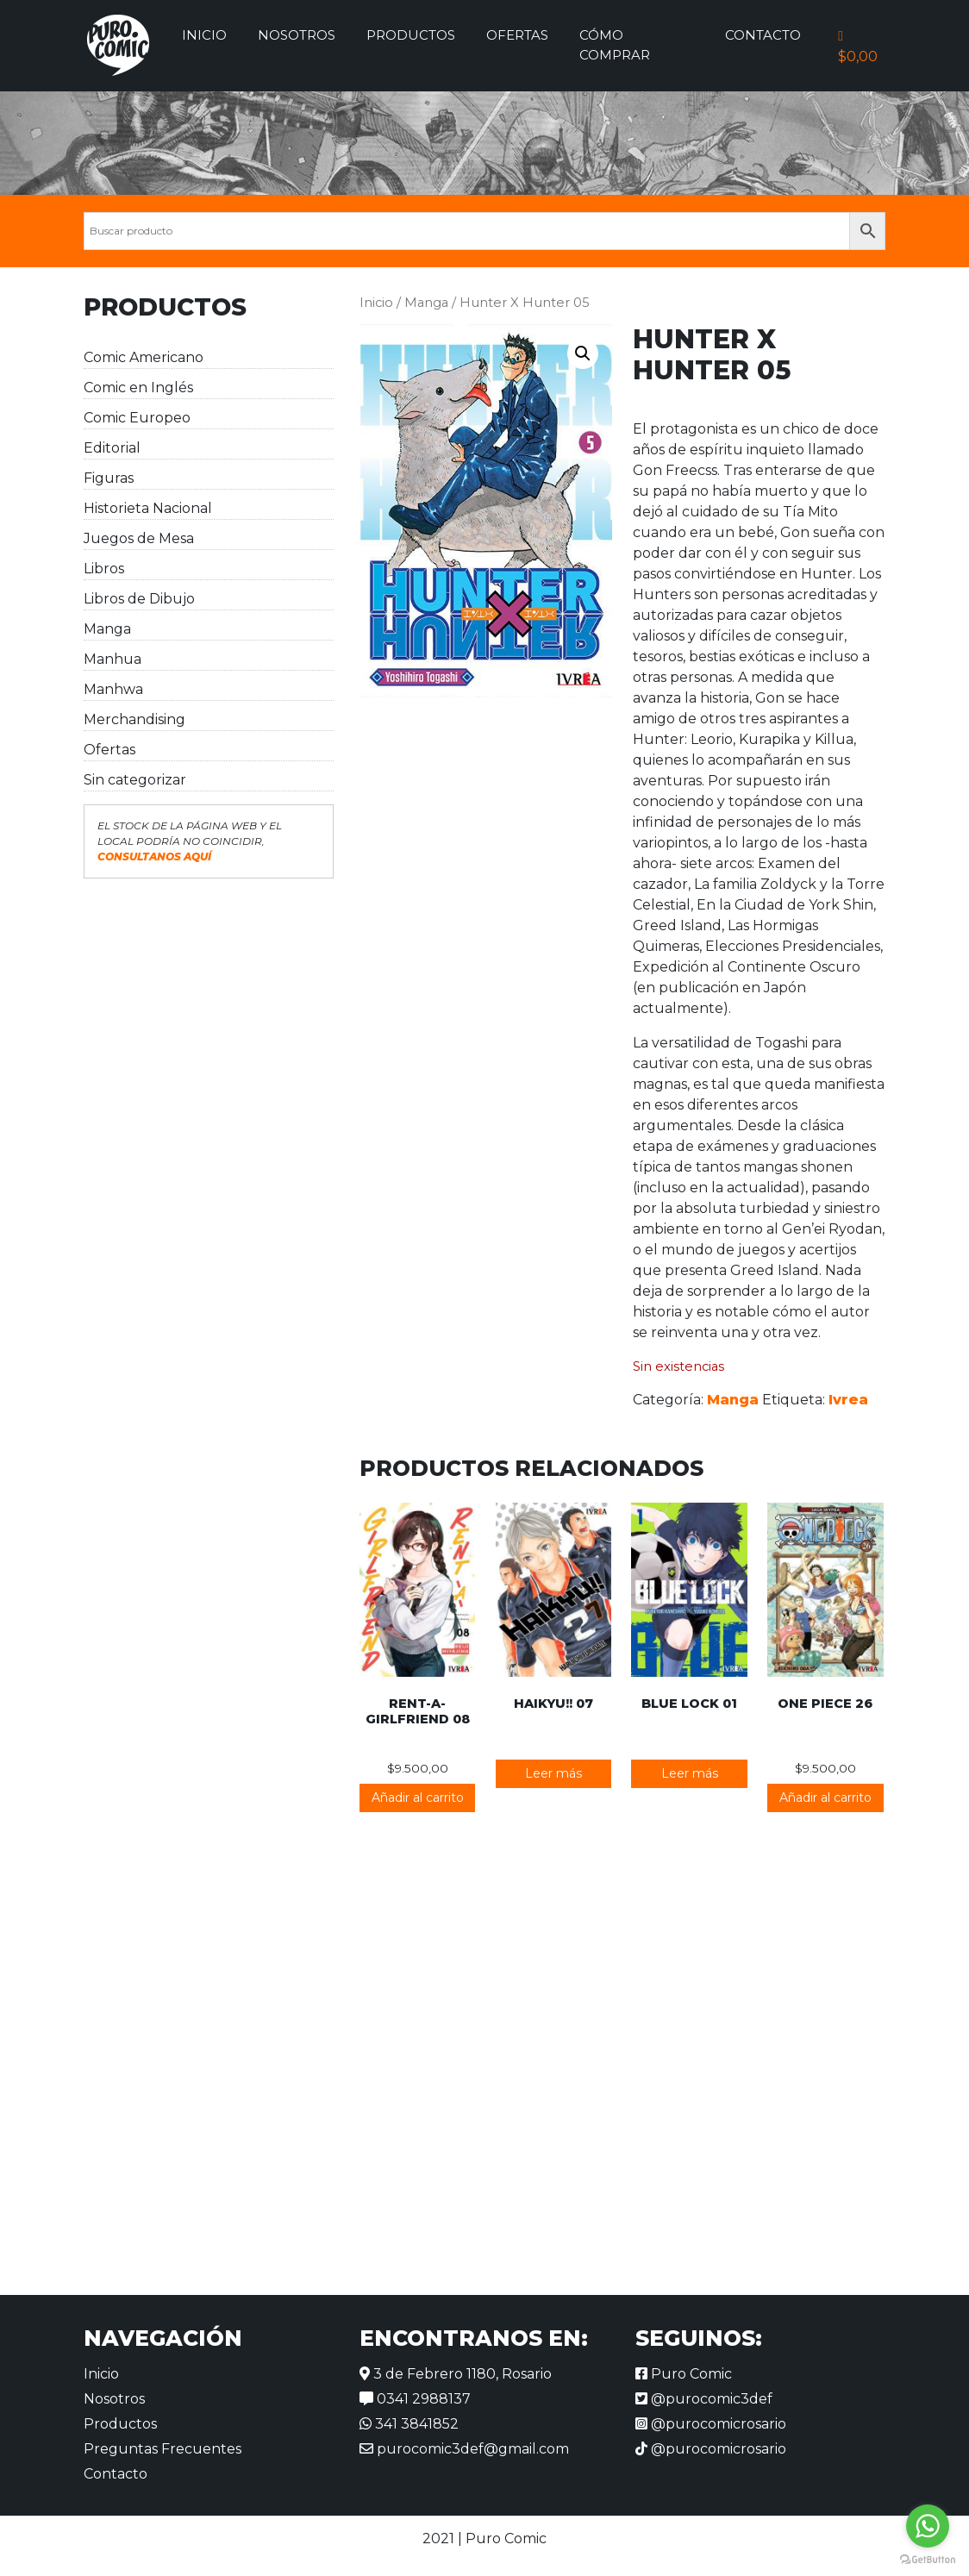  I want to click on Preguntas Frecuentes, so click(162, 2449).